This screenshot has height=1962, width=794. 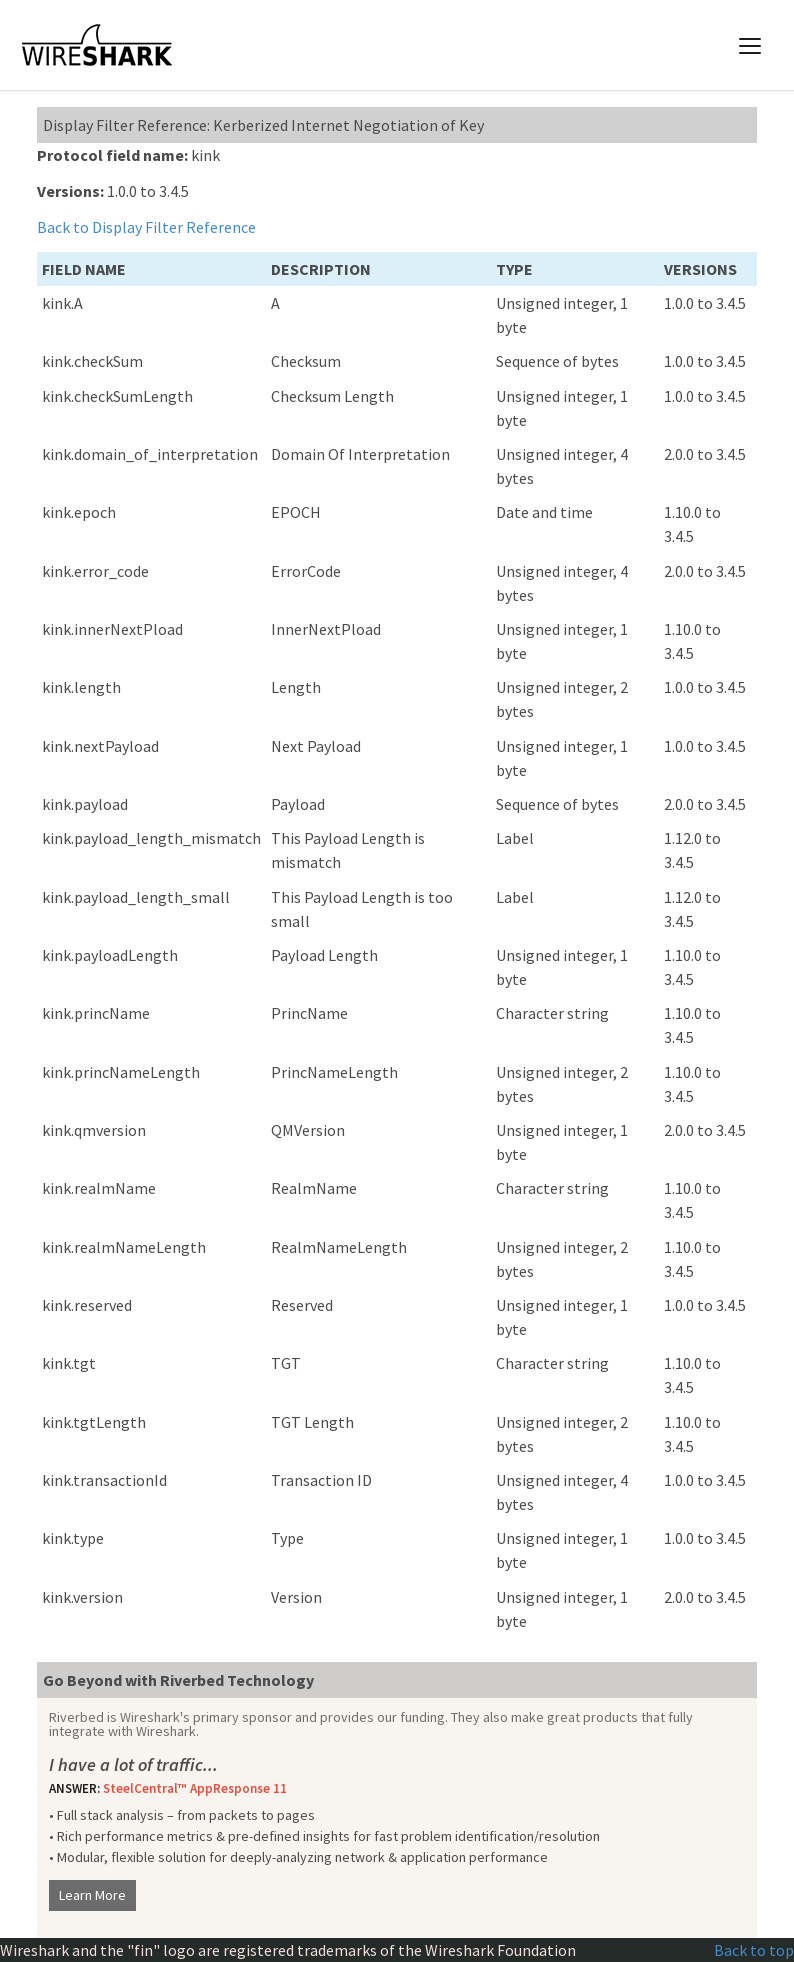 What do you see at coordinates (754, 1950) in the screenshot?
I see `Back to top` at bounding box center [754, 1950].